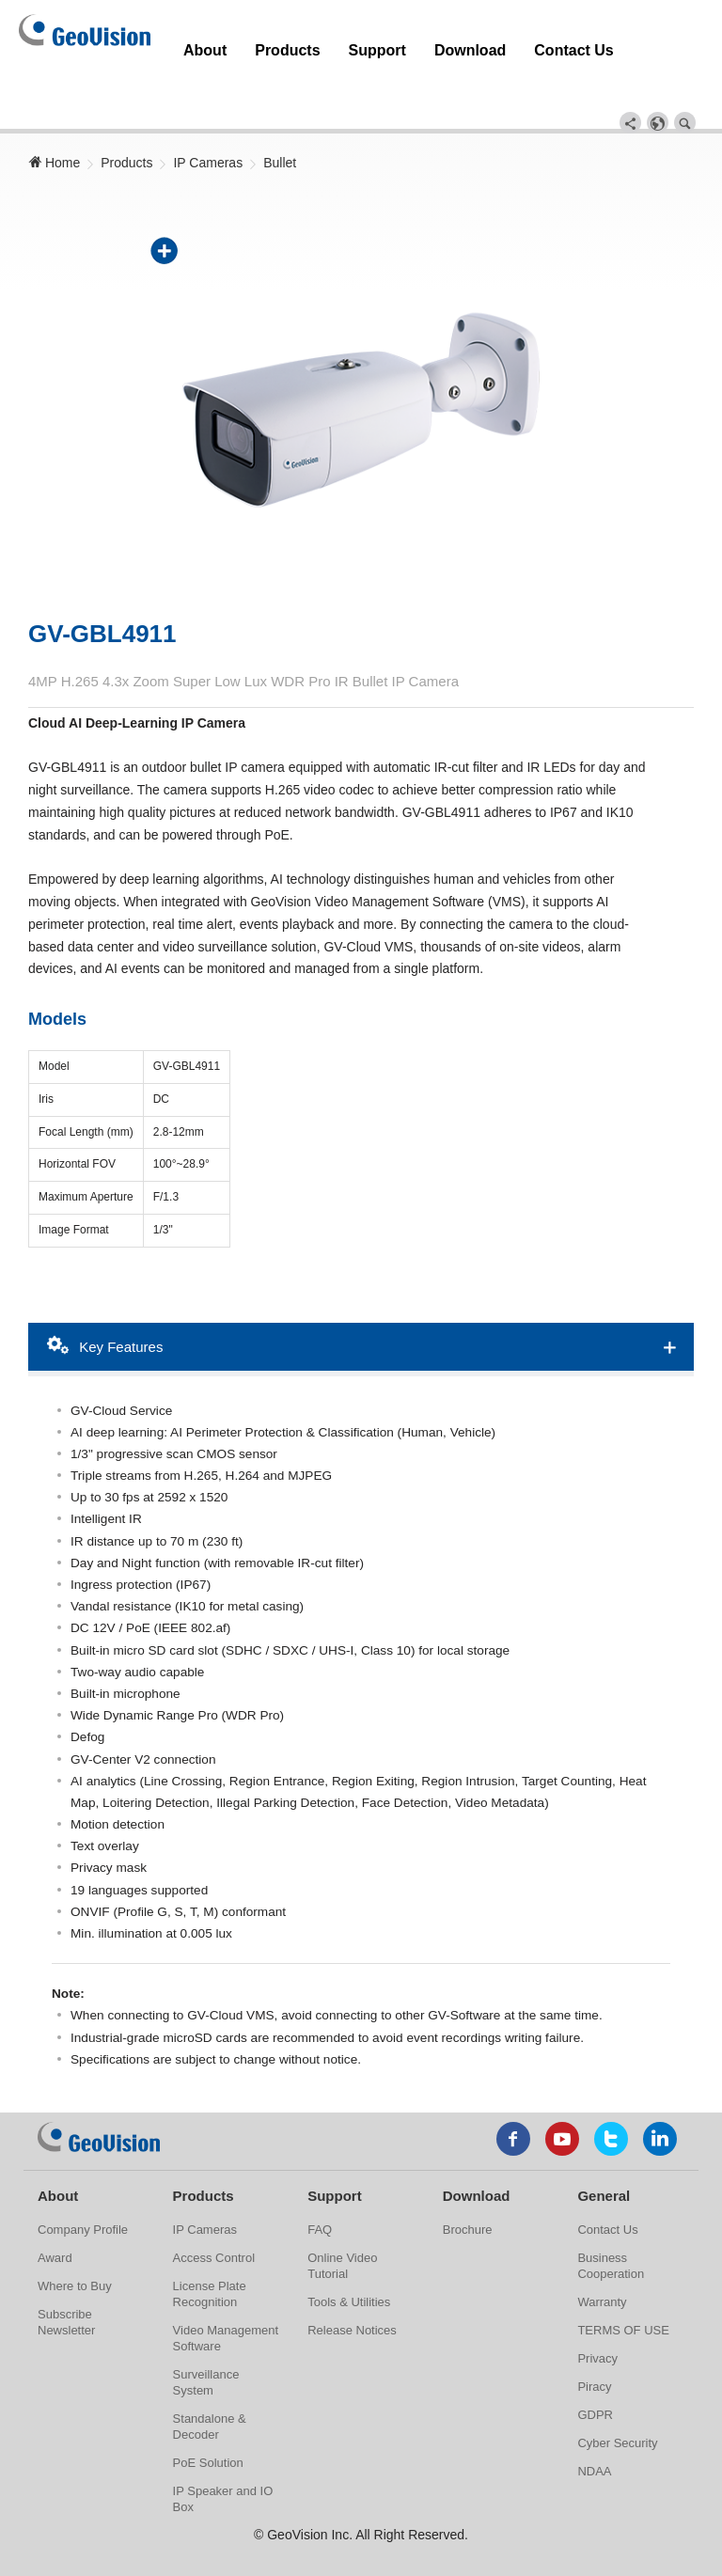 This screenshot has height=2576, width=722. I want to click on License Plate Recognition, so click(209, 2252).